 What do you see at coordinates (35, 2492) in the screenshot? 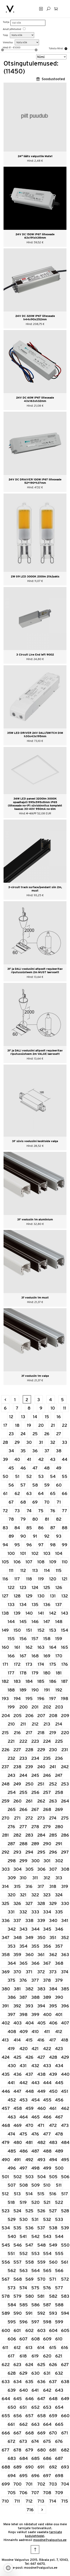
I see `707` at bounding box center [35, 2492].